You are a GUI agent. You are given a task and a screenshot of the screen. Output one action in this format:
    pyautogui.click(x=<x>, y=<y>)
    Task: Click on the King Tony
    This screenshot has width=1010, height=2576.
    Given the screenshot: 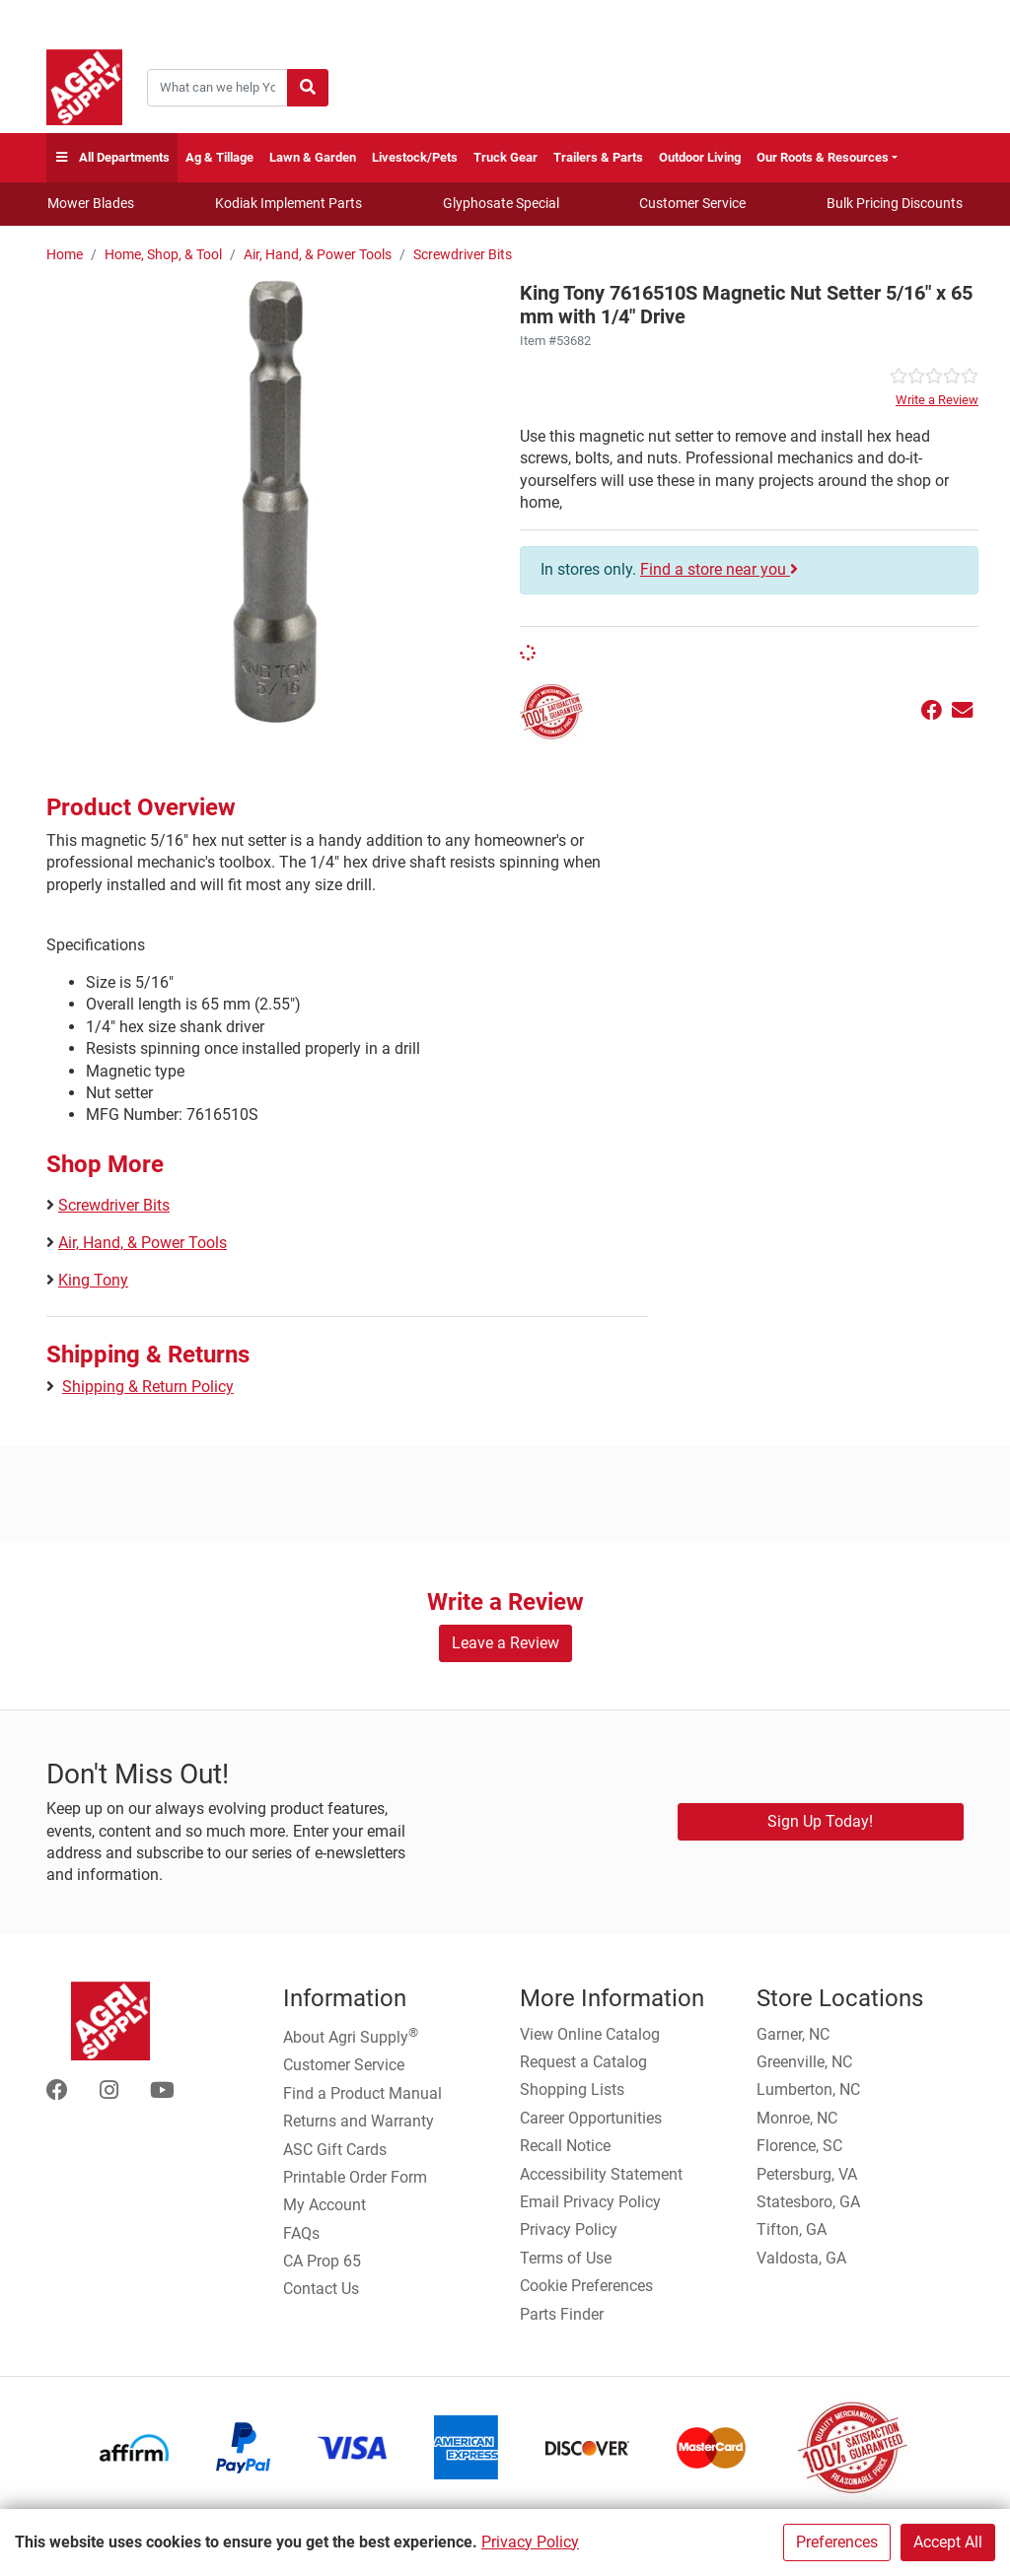 What is the action you would take?
    pyautogui.click(x=93, y=1280)
    